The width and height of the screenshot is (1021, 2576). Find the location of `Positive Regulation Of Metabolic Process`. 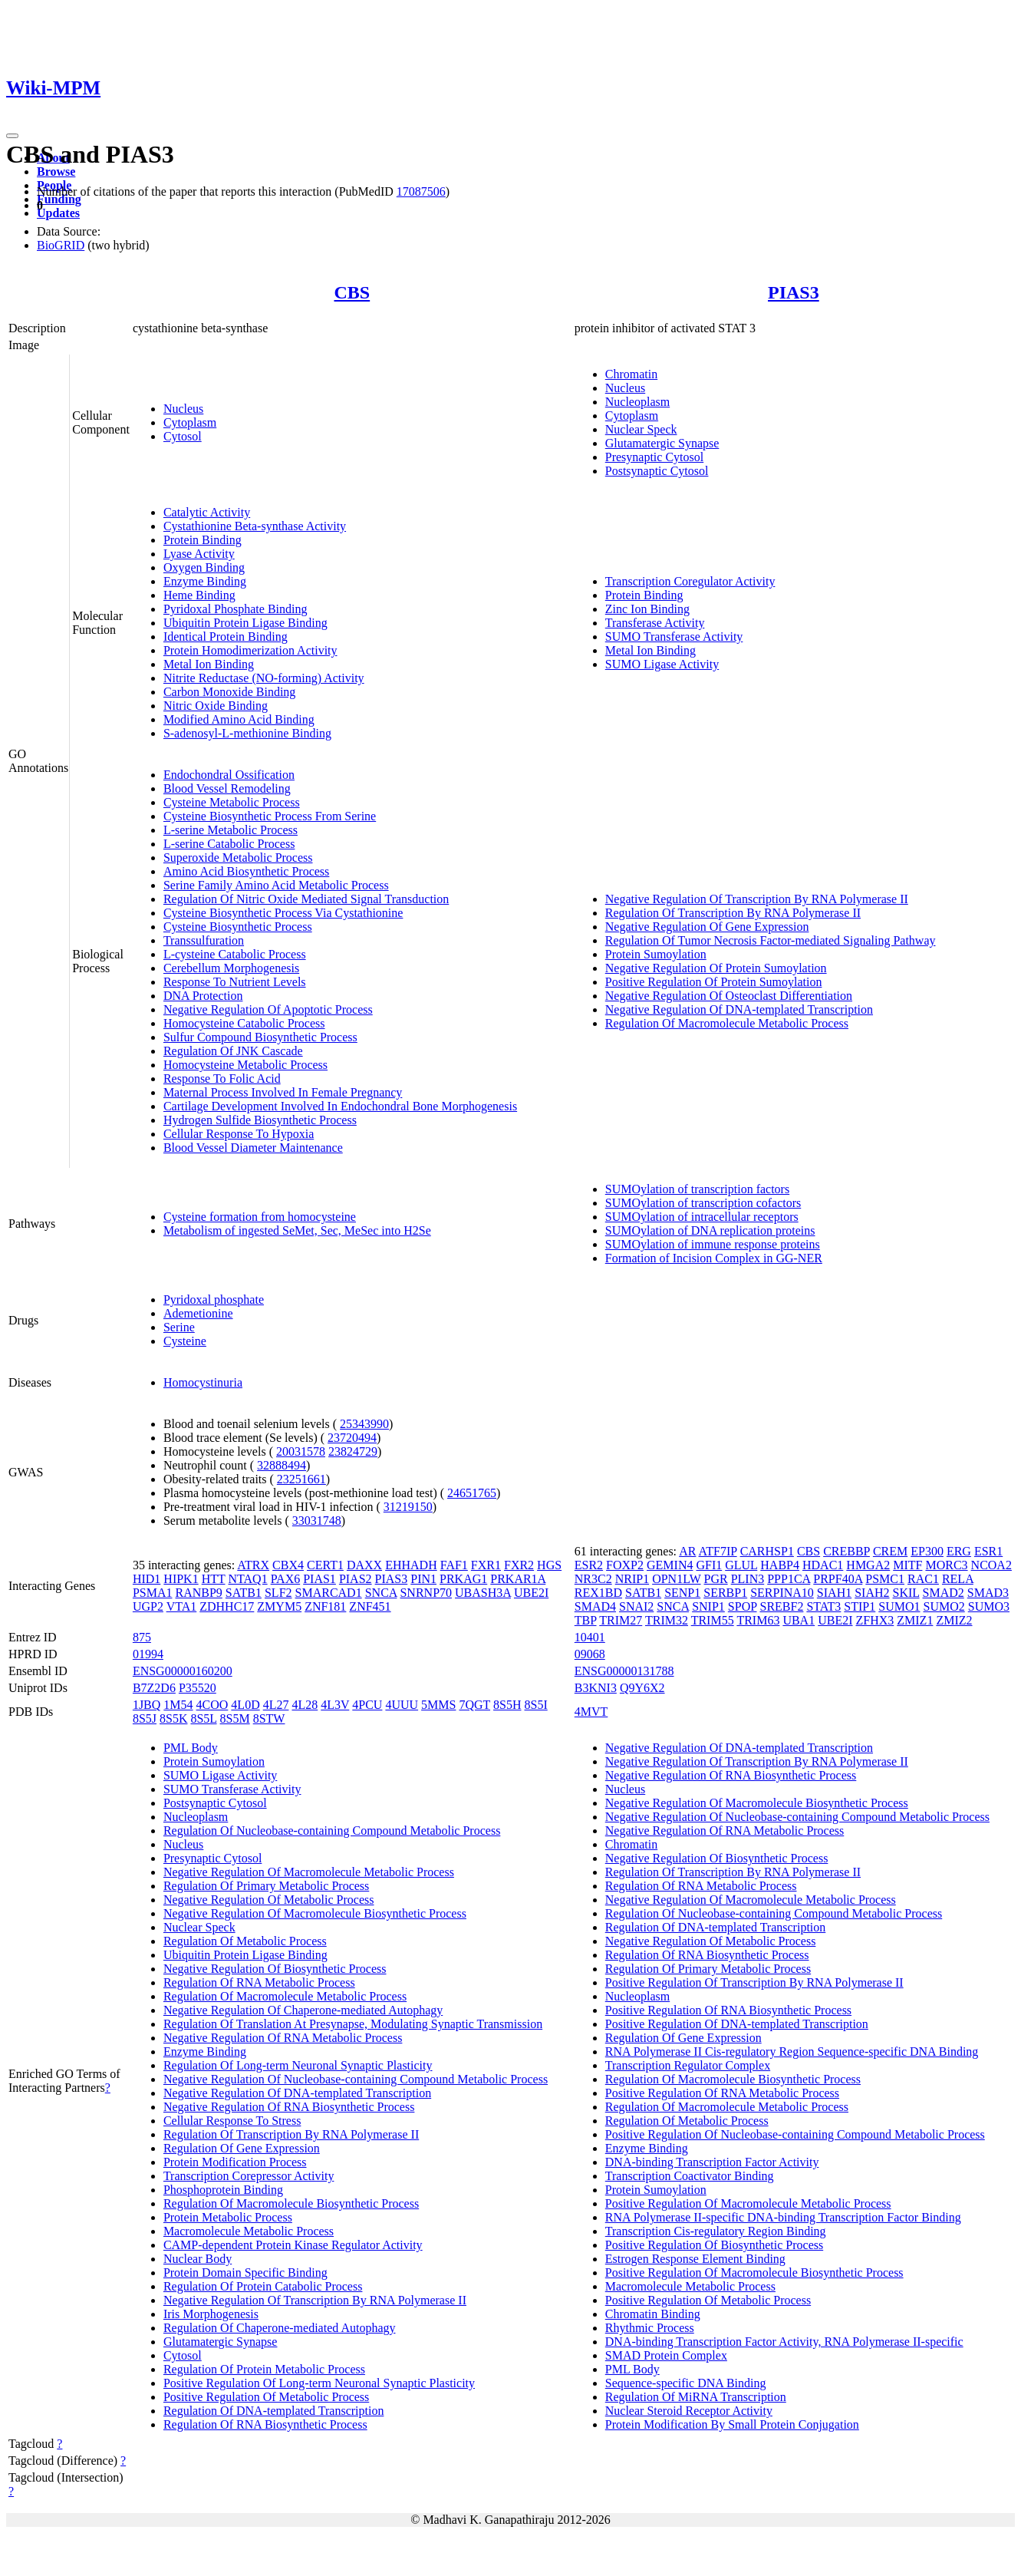

Positive Regulation Of Metabolic Process is located at coordinates (266, 2396).